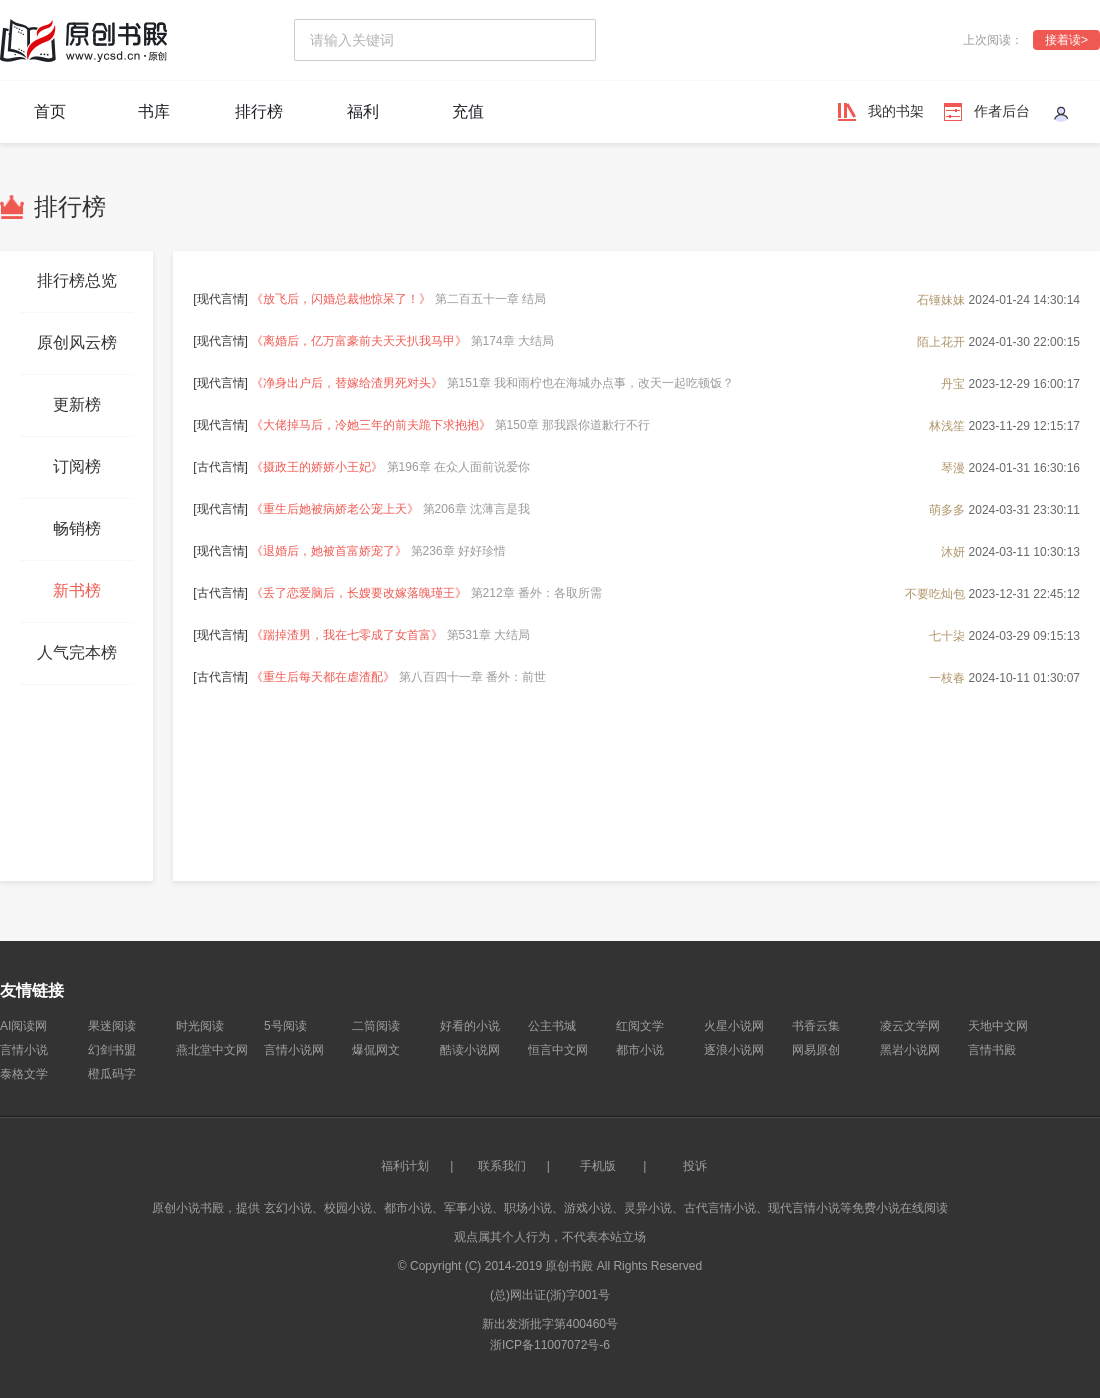 The width and height of the screenshot is (1100, 1398). I want to click on 排行榜, so click(259, 111).